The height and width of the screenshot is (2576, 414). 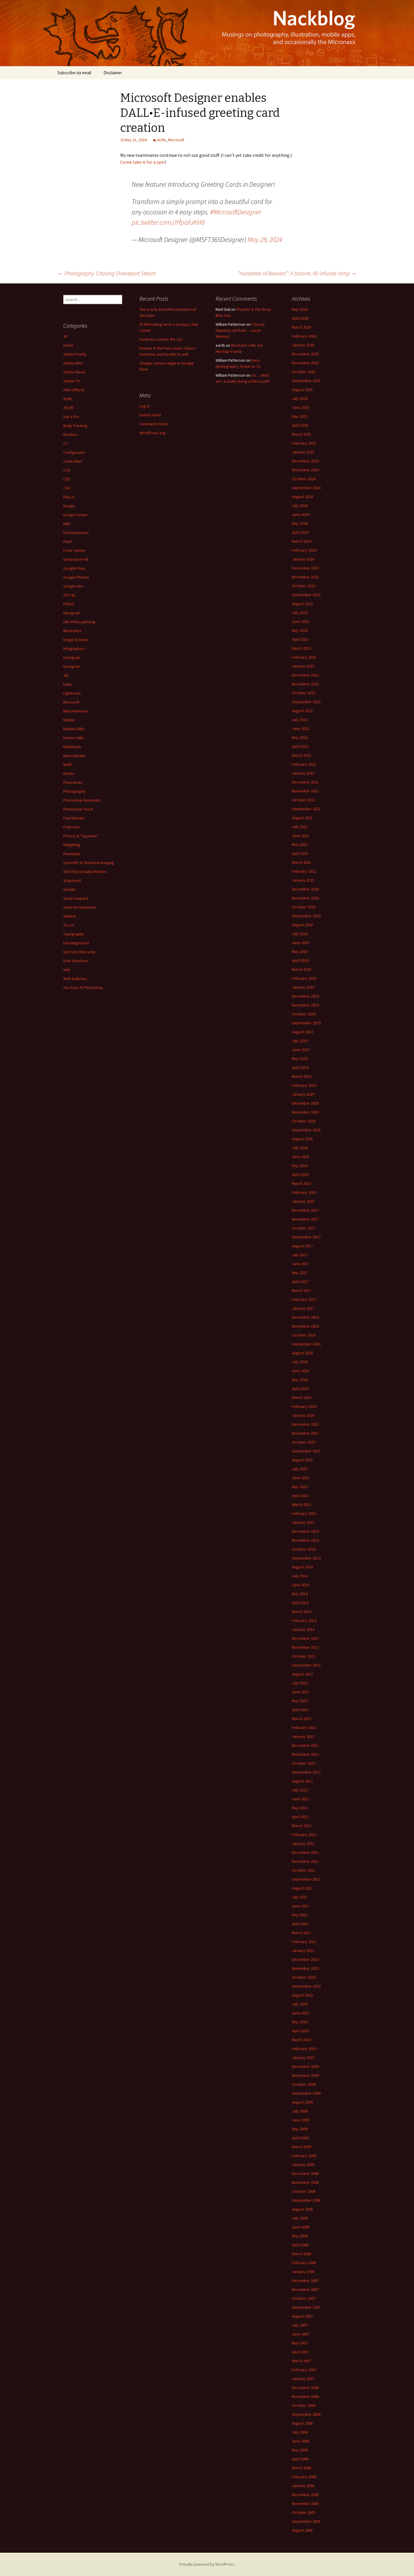 What do you see at coordinates (300, 407) in the screenshot?
I see `June 2025` at bounding box center [300, 407].